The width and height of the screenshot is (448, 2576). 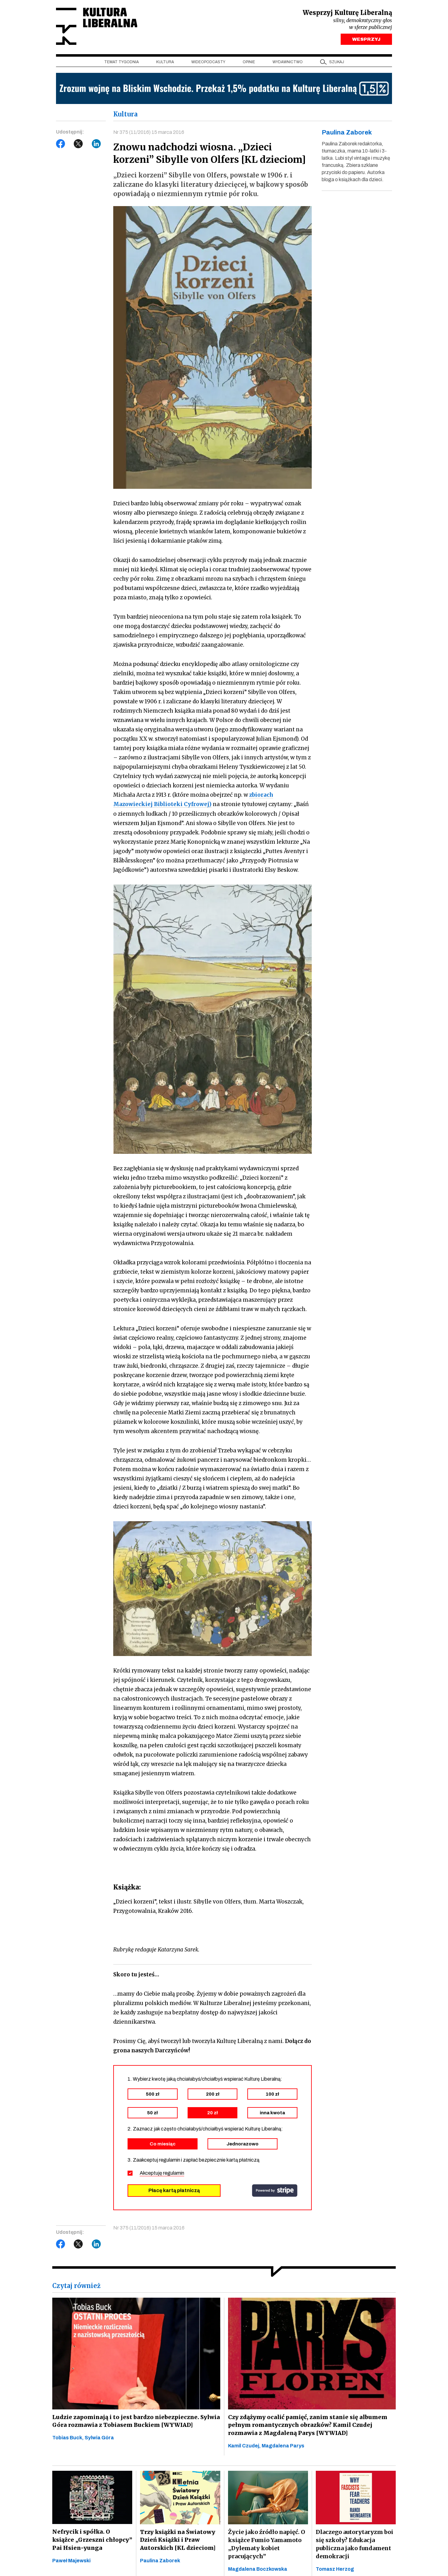 I want to click on WESPRZYJ, so click(x=366, y=39).